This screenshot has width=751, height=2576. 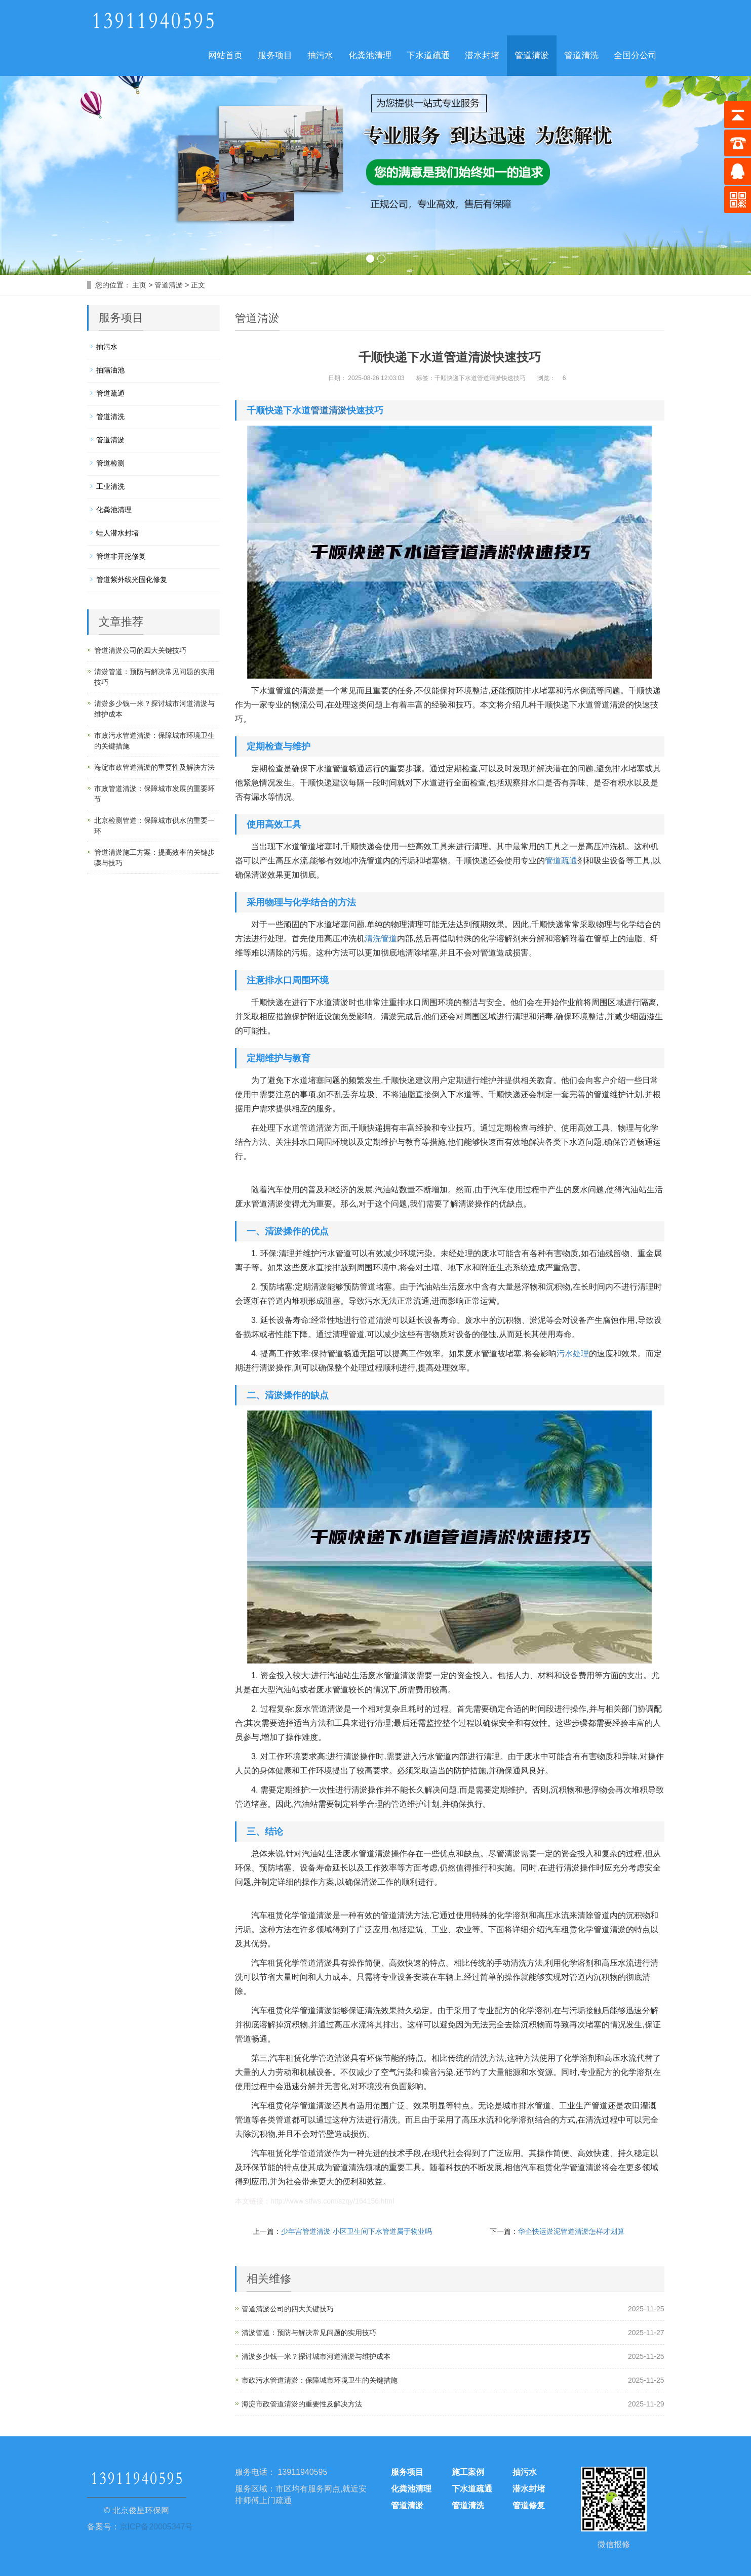 I want to click on 施工案例, so click(x=468, y=2472).